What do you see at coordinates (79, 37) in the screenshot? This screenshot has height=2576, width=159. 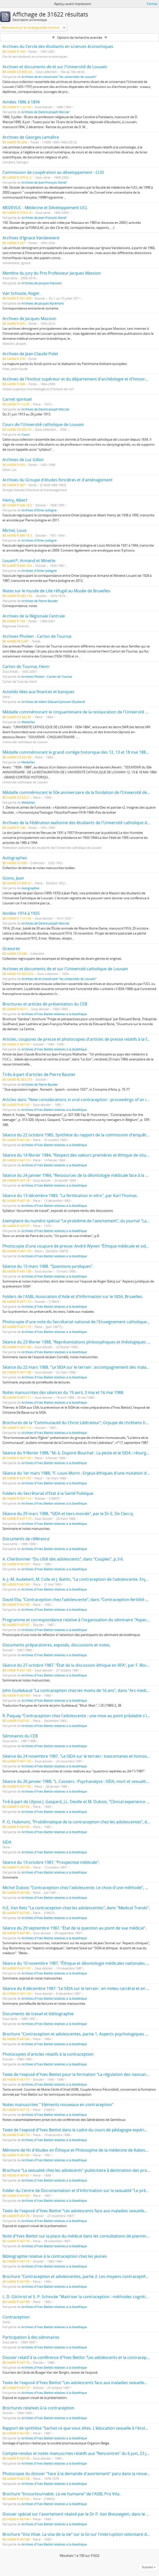 I see `Options de recherche avancée` at bounding box center [79, 37].